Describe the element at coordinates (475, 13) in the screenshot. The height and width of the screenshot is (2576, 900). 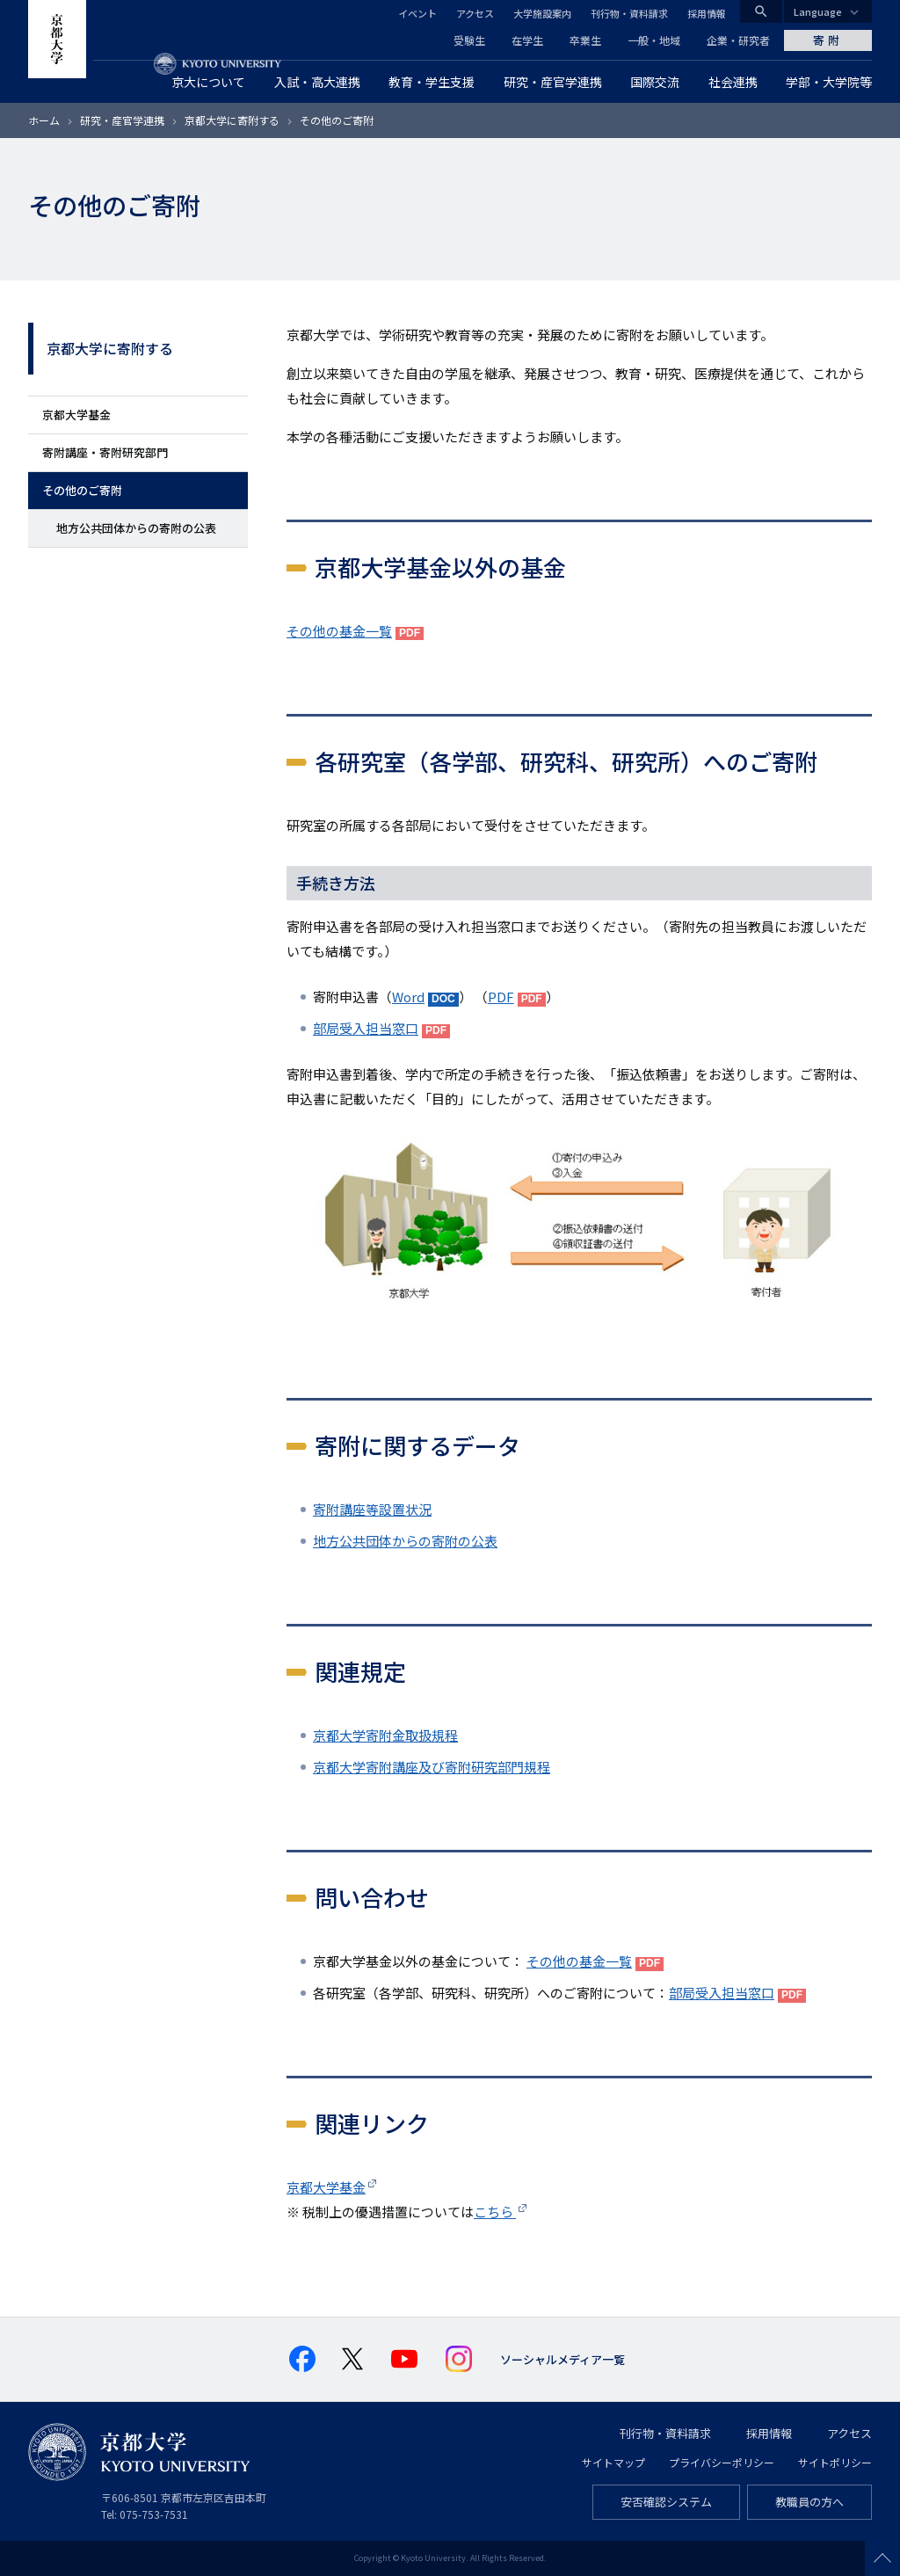
I see `アクセス` at that location.